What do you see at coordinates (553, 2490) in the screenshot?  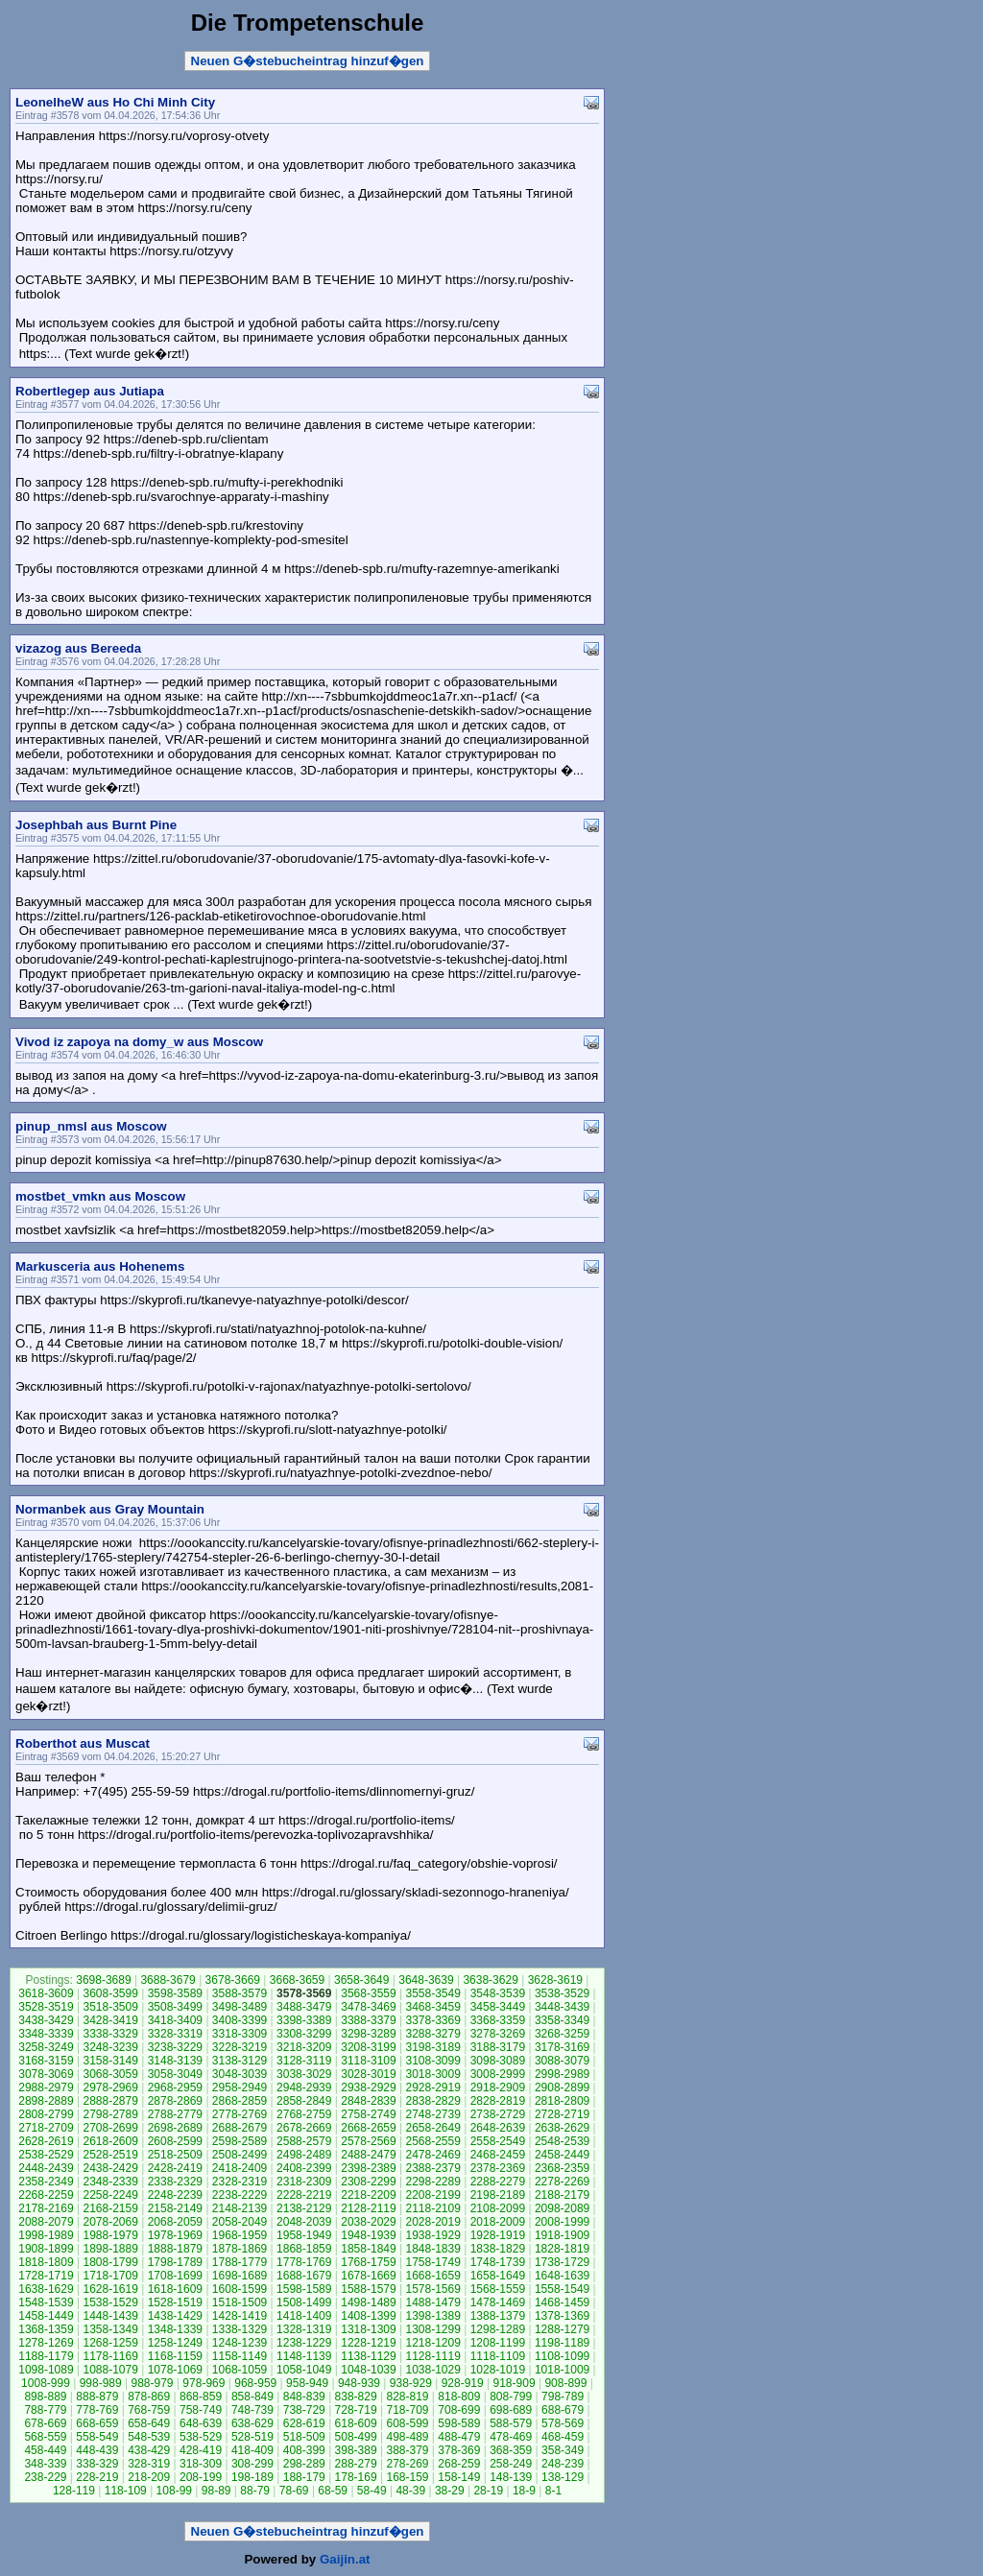 I see `8-1` at bounding box center [553, 2490].